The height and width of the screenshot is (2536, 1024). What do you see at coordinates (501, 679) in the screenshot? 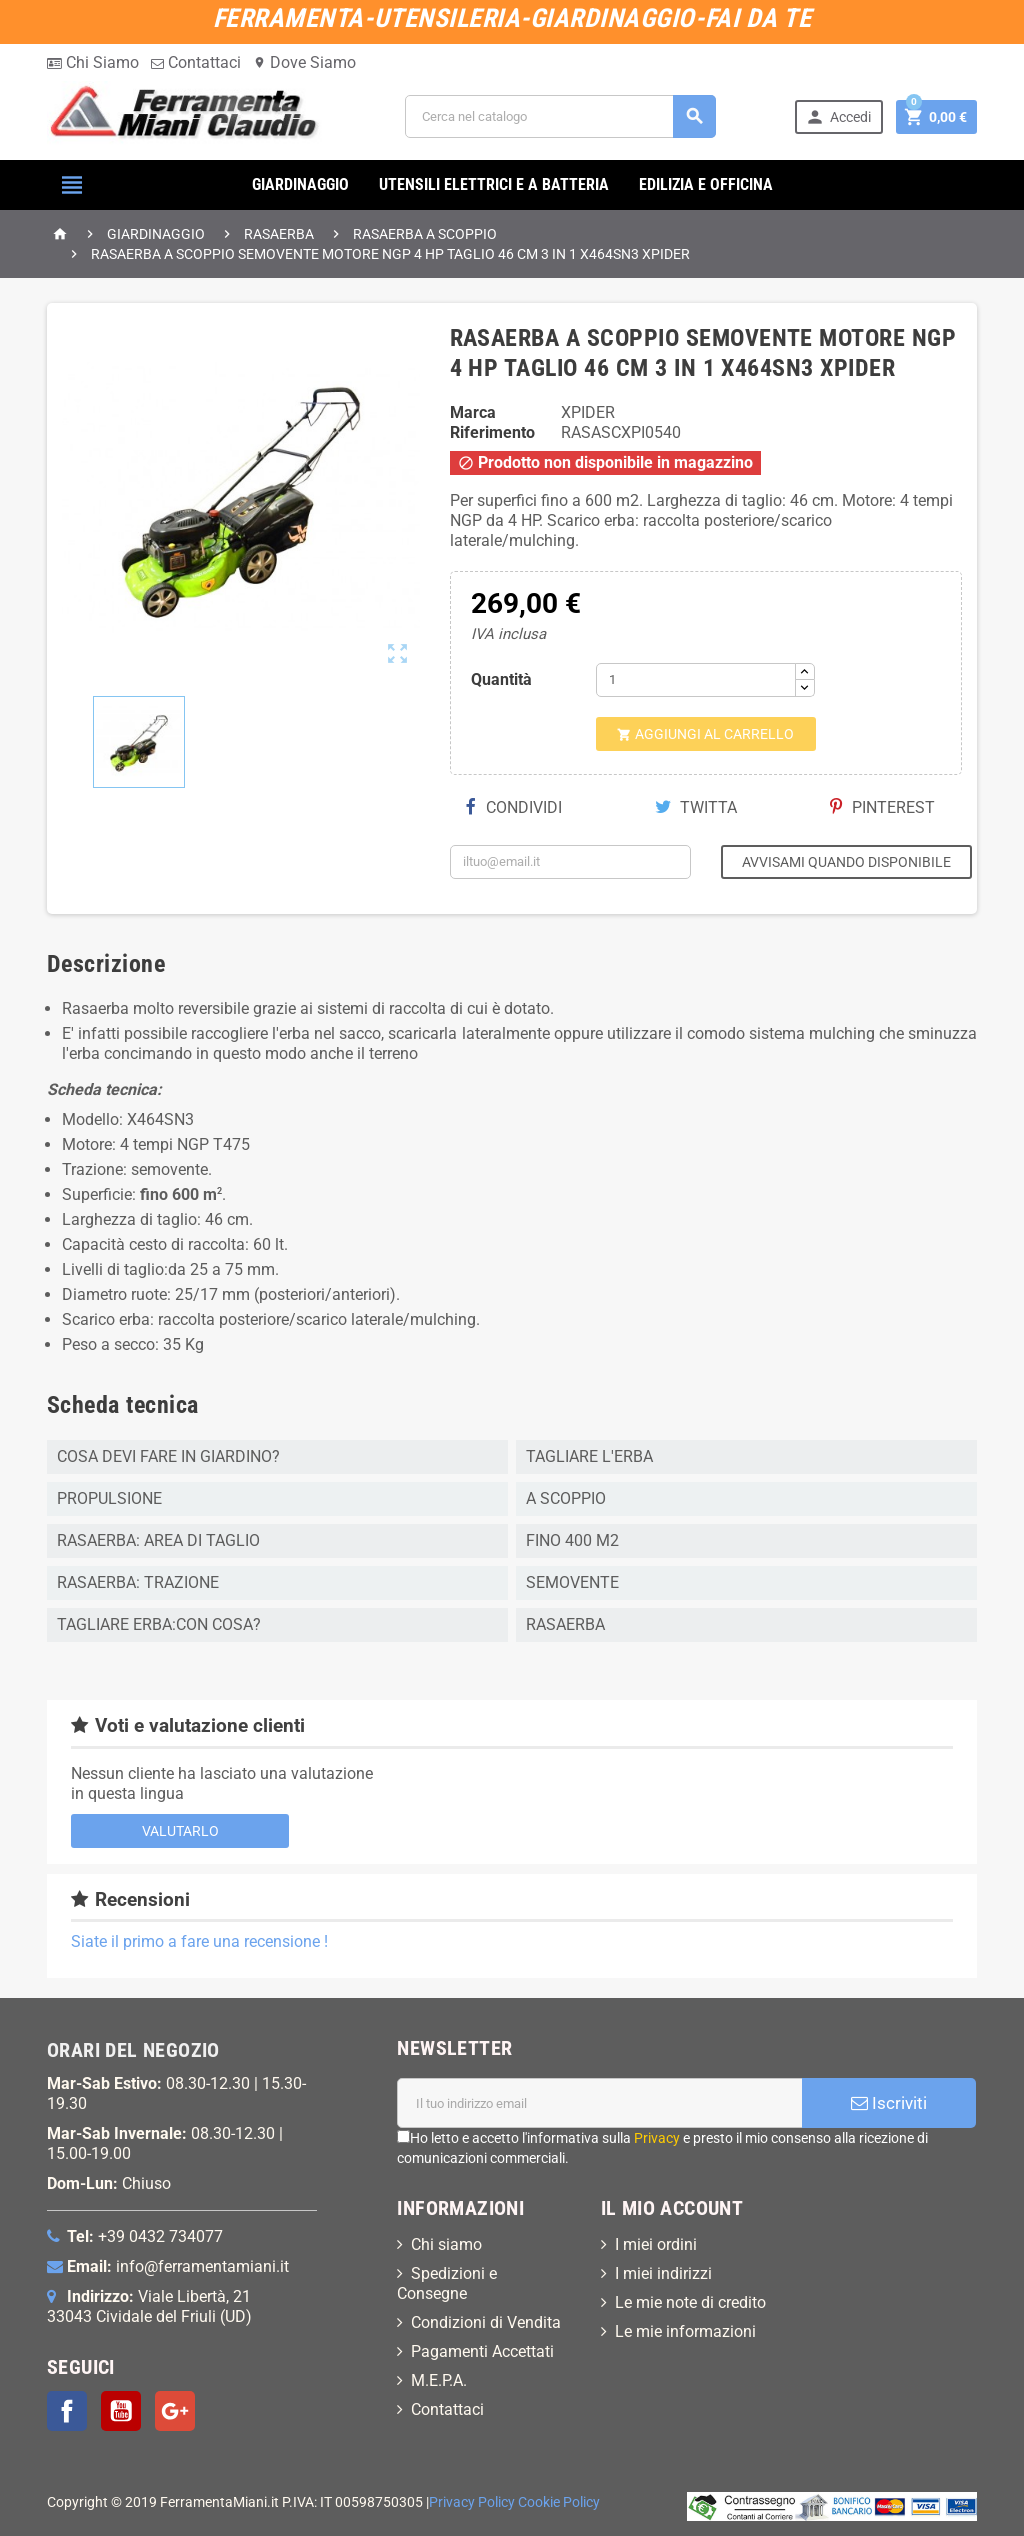
I see `Quantità` at bounding box center [501, 679].